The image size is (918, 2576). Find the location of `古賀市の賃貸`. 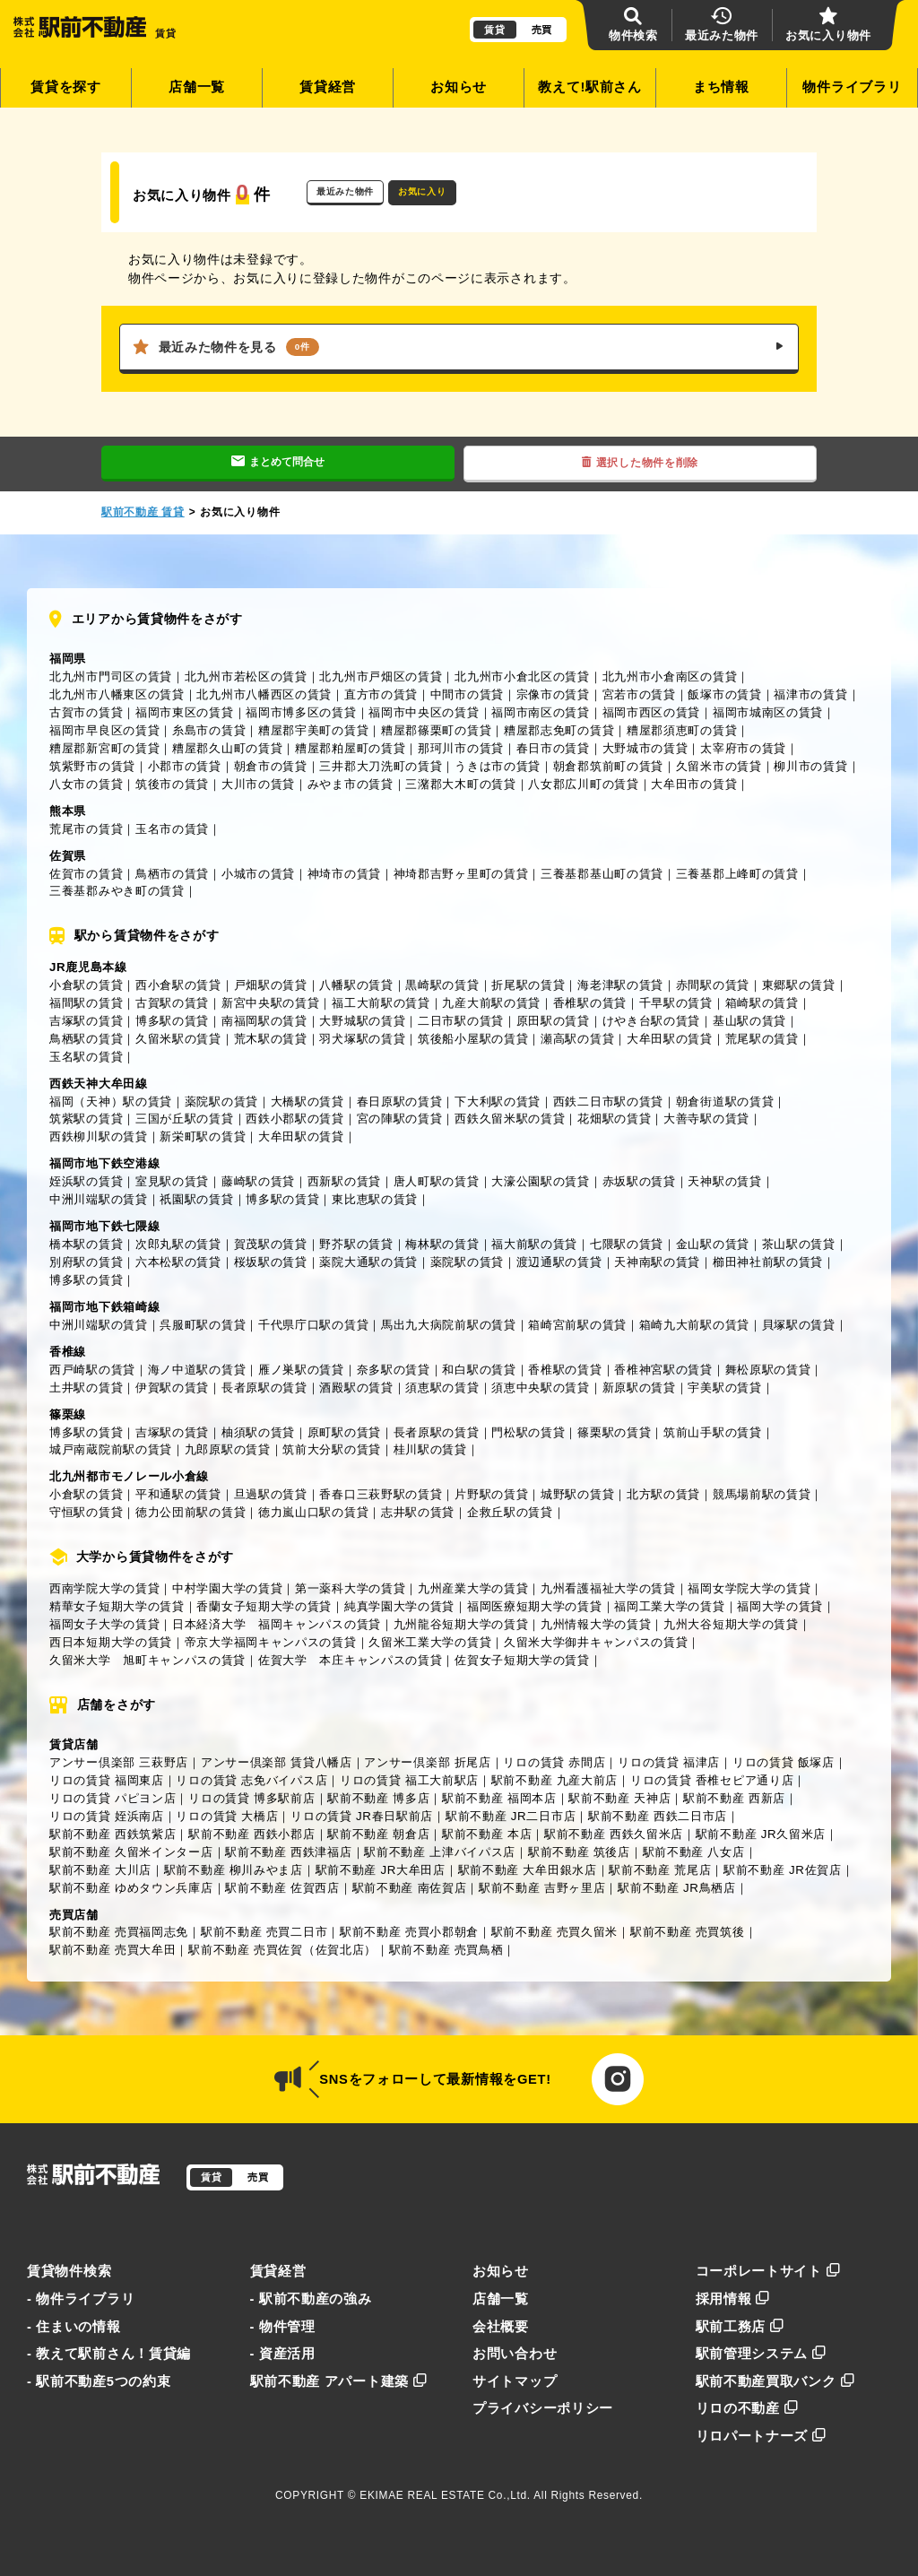

古賀市の賃貸 is located at coordinates (86, 712).